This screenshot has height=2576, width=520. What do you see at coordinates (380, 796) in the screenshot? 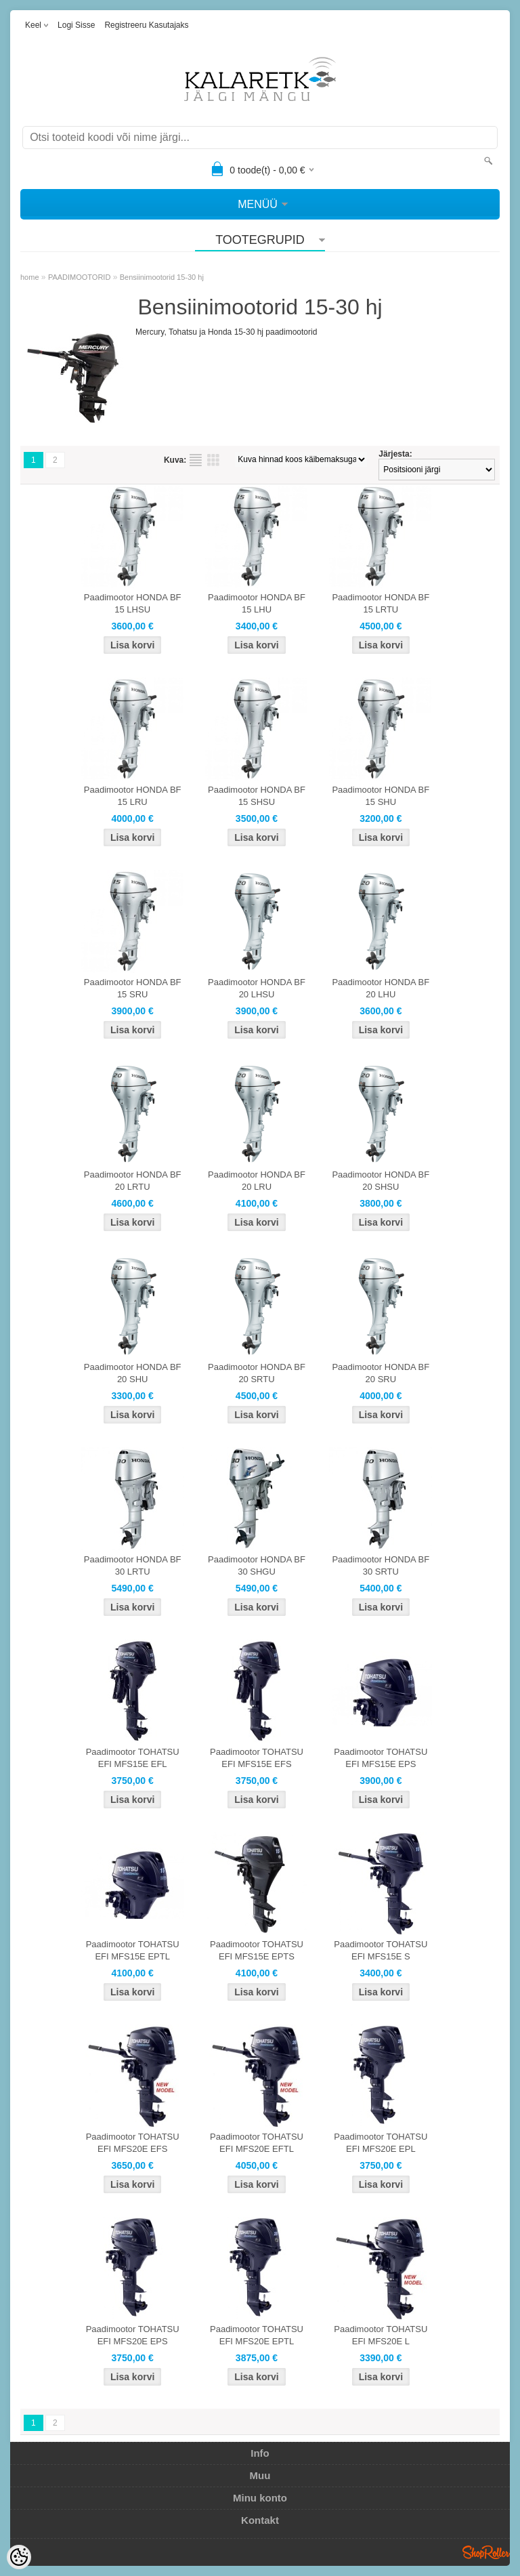
I see `Paadimootor HONDA BF 15 SHU` at bounding box center [380, 796].